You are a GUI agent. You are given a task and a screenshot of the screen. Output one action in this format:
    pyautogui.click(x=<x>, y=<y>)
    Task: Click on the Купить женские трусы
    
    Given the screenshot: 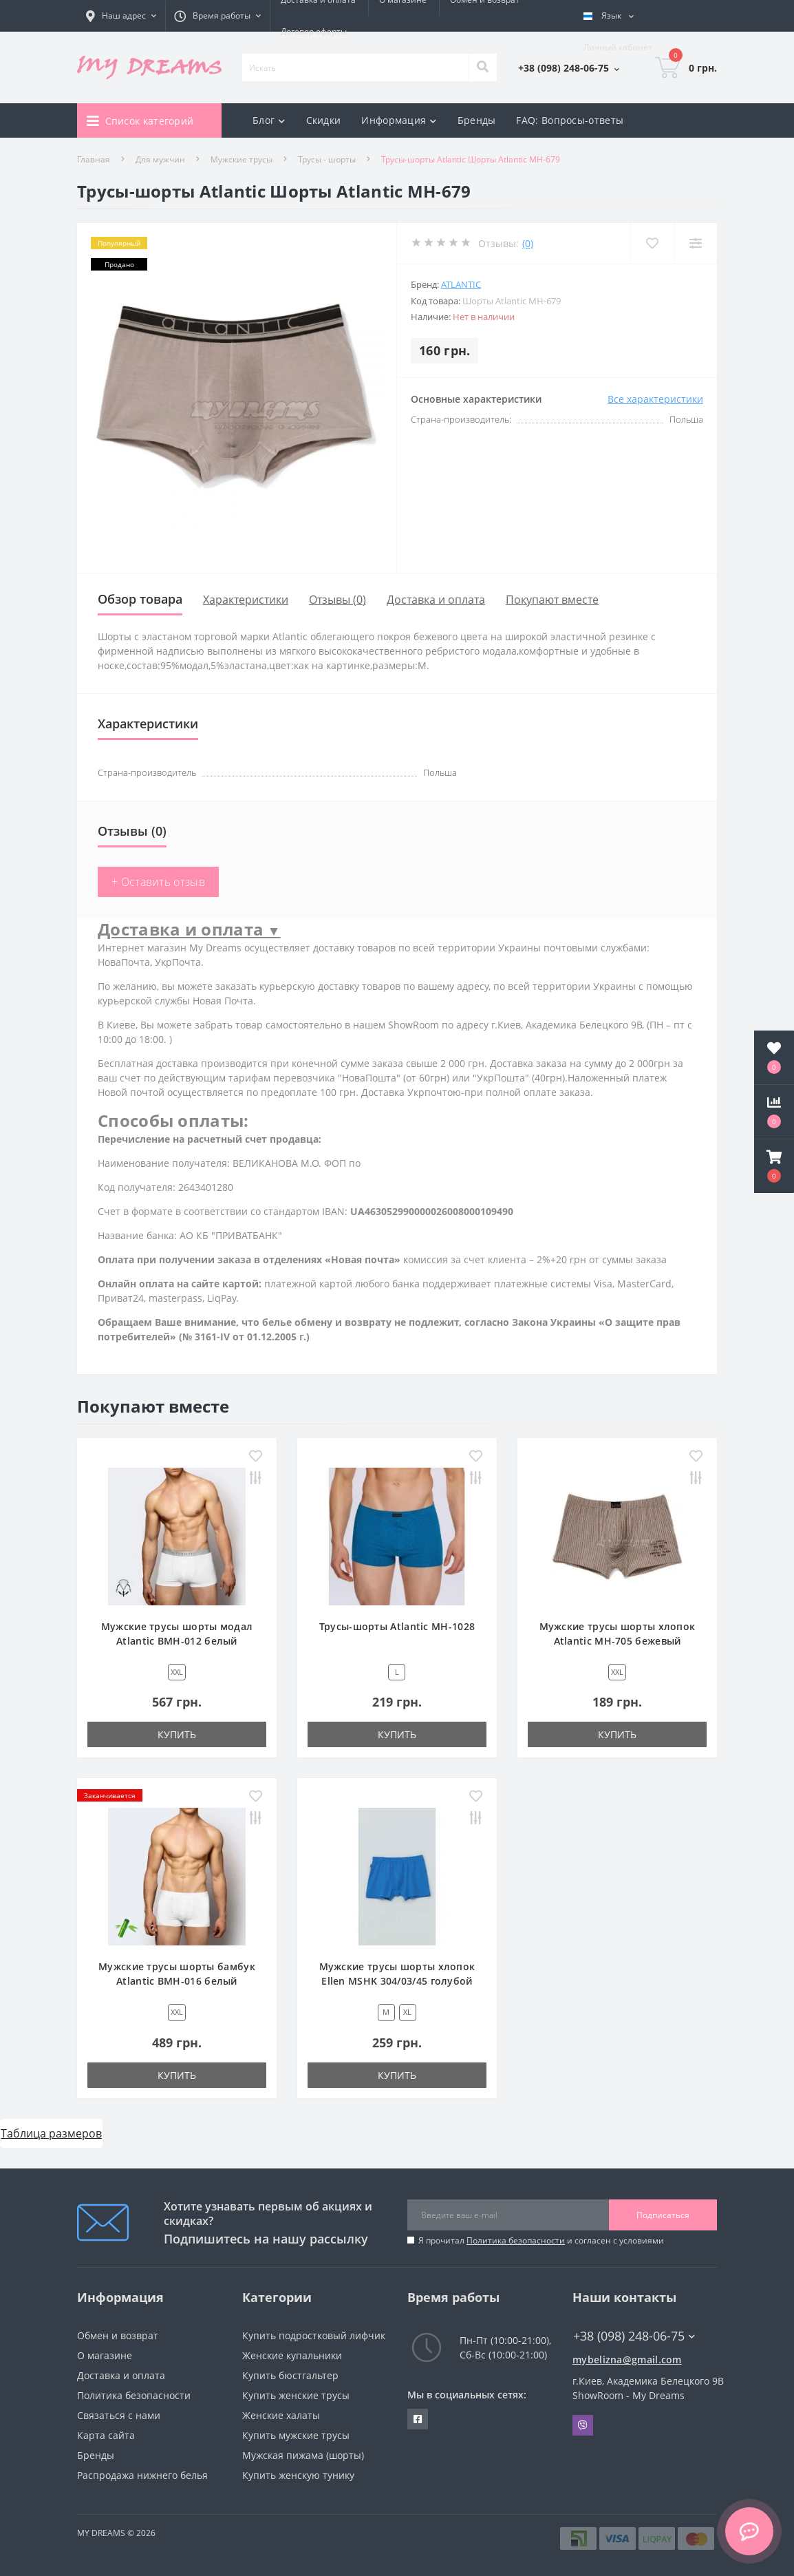 What is the action you would take?
    pyautogui.click(x=296, y=2395)
    